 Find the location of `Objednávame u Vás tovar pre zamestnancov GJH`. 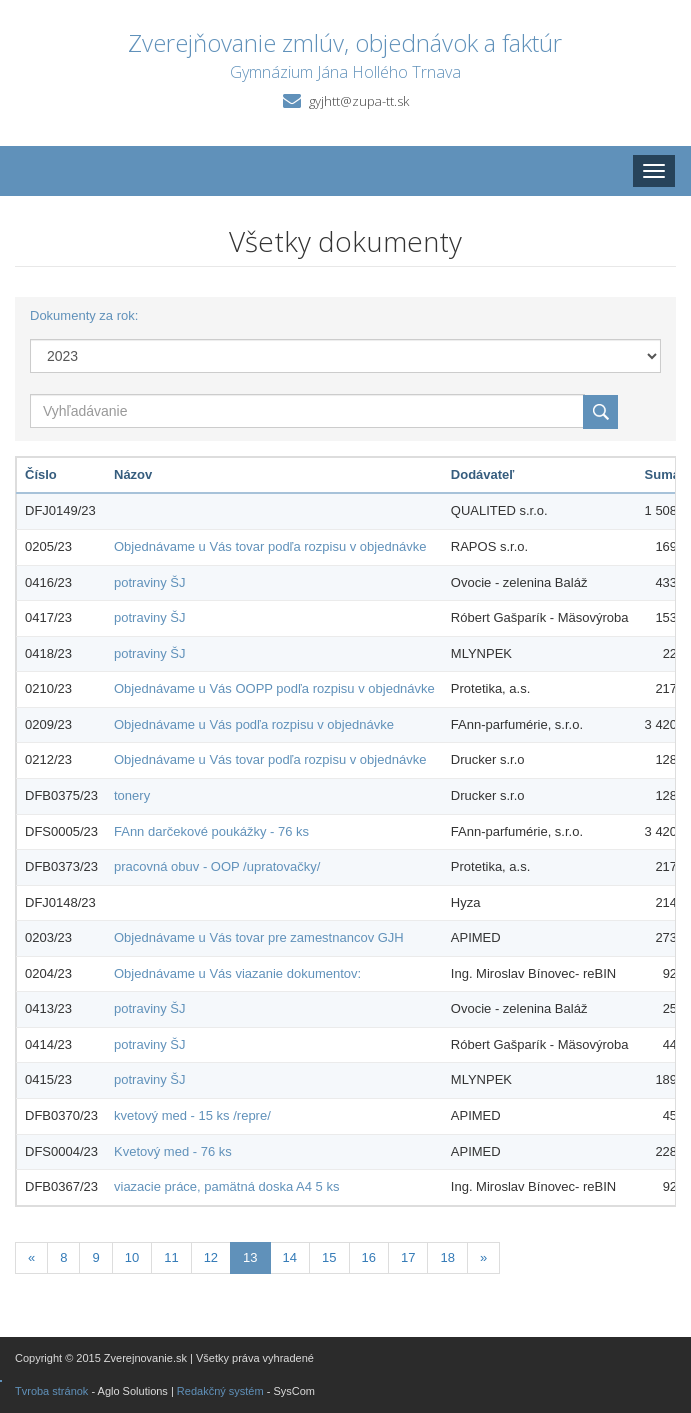

Objednávame u Vás tovar pre zamestnancov GJH is located at coordinates (259, 937).